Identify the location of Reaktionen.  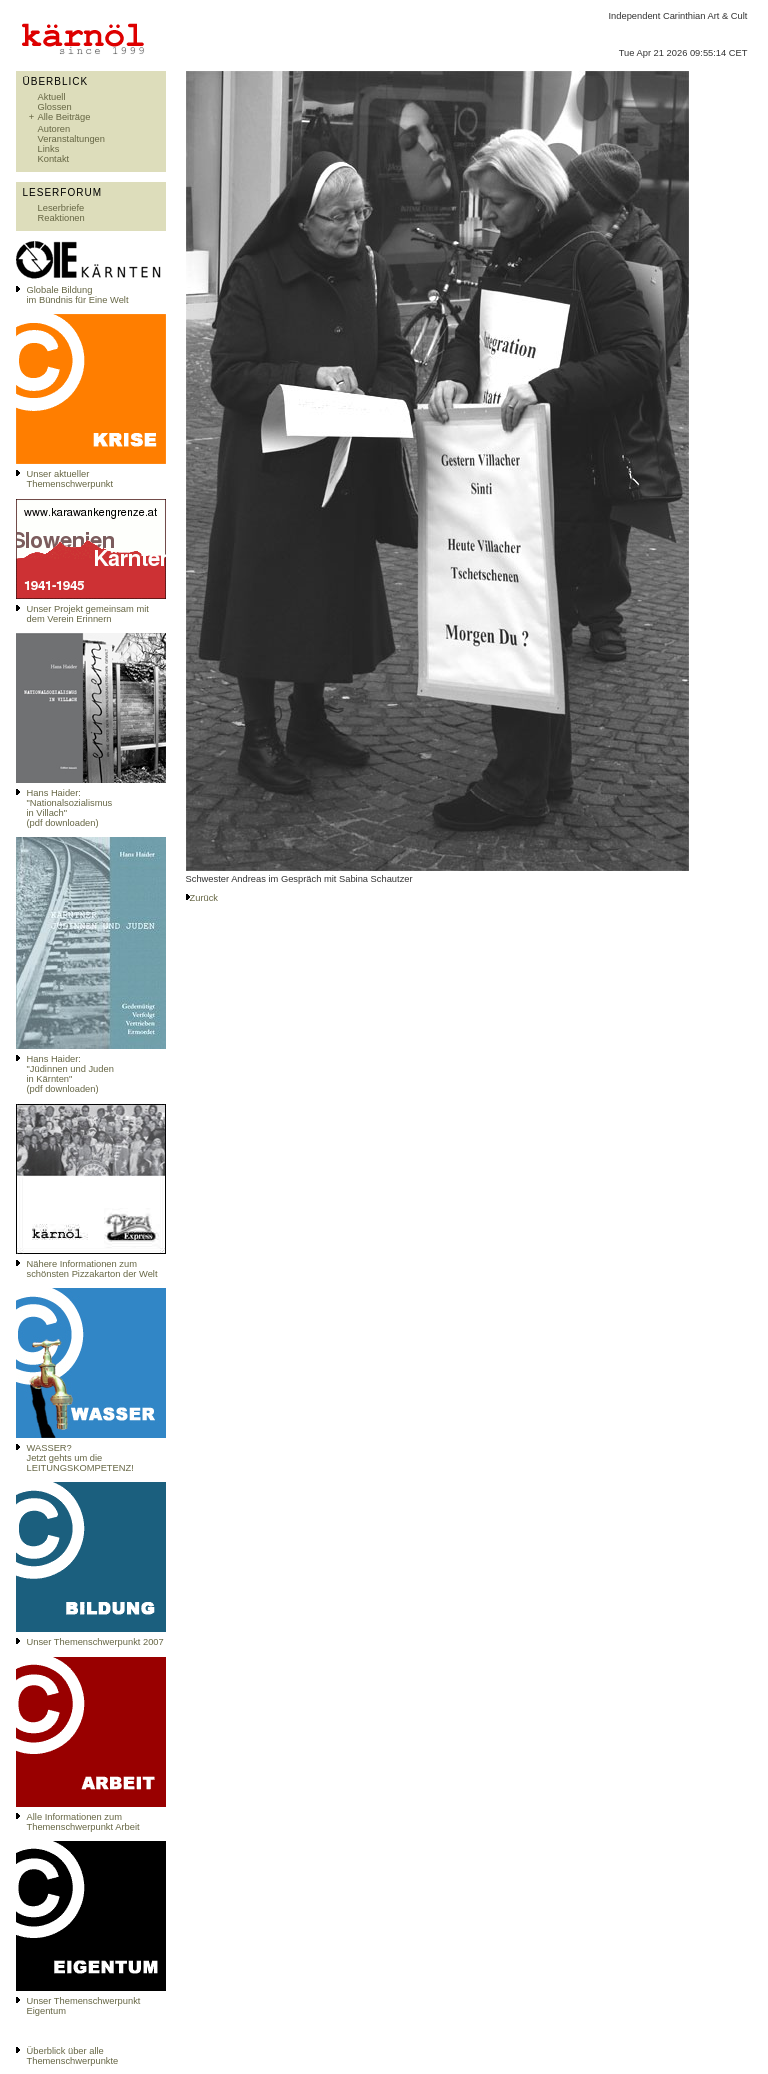
(61, 218).